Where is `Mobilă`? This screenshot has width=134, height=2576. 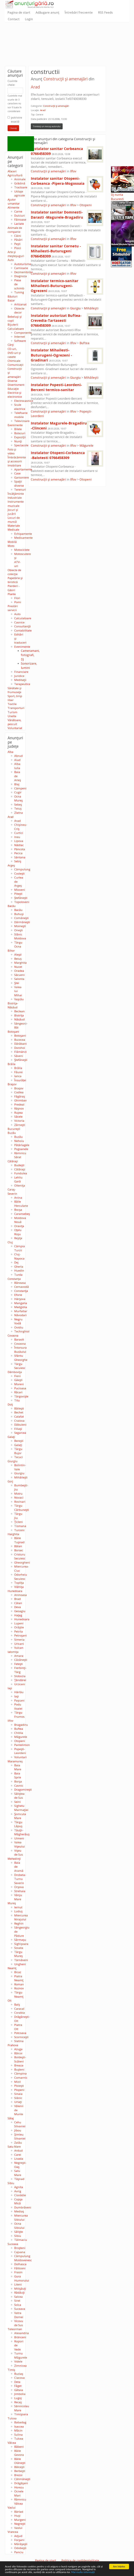 Mobilă is located at coordinates (12, 542).